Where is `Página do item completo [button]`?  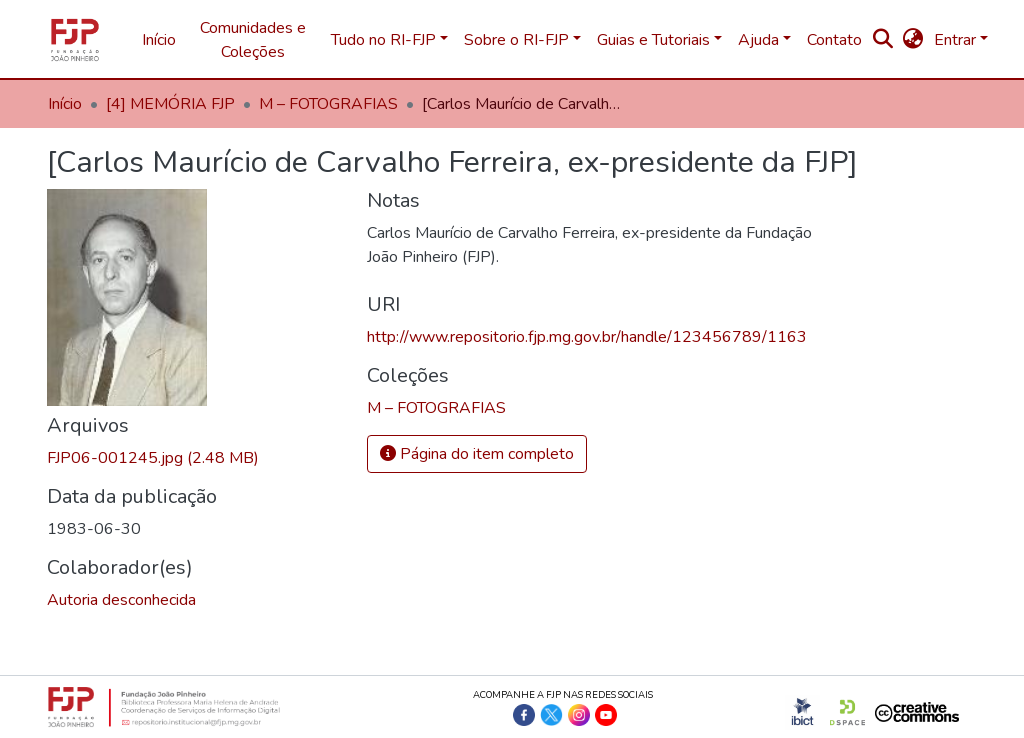 Página do item completo [button] is located at coordinates (477, 454).